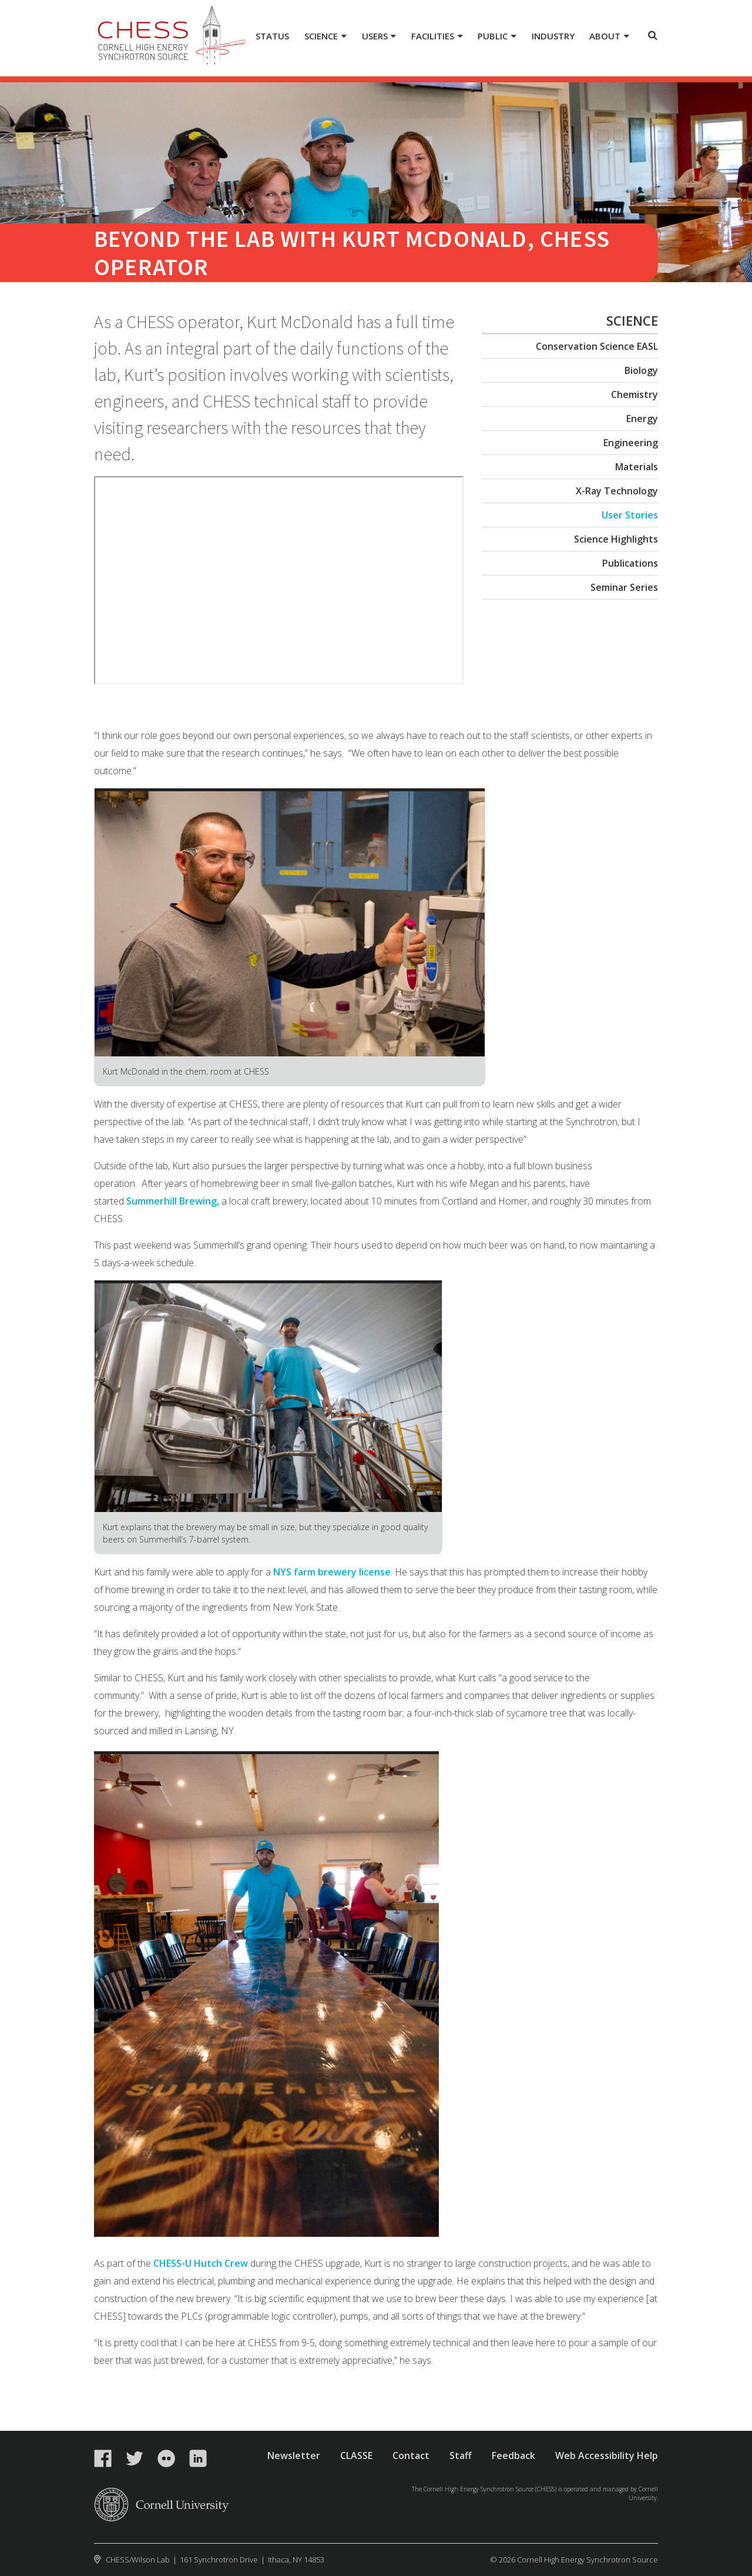 This screenshot has width=752, height=2576. I want to click on [Status], so click(273, 36).